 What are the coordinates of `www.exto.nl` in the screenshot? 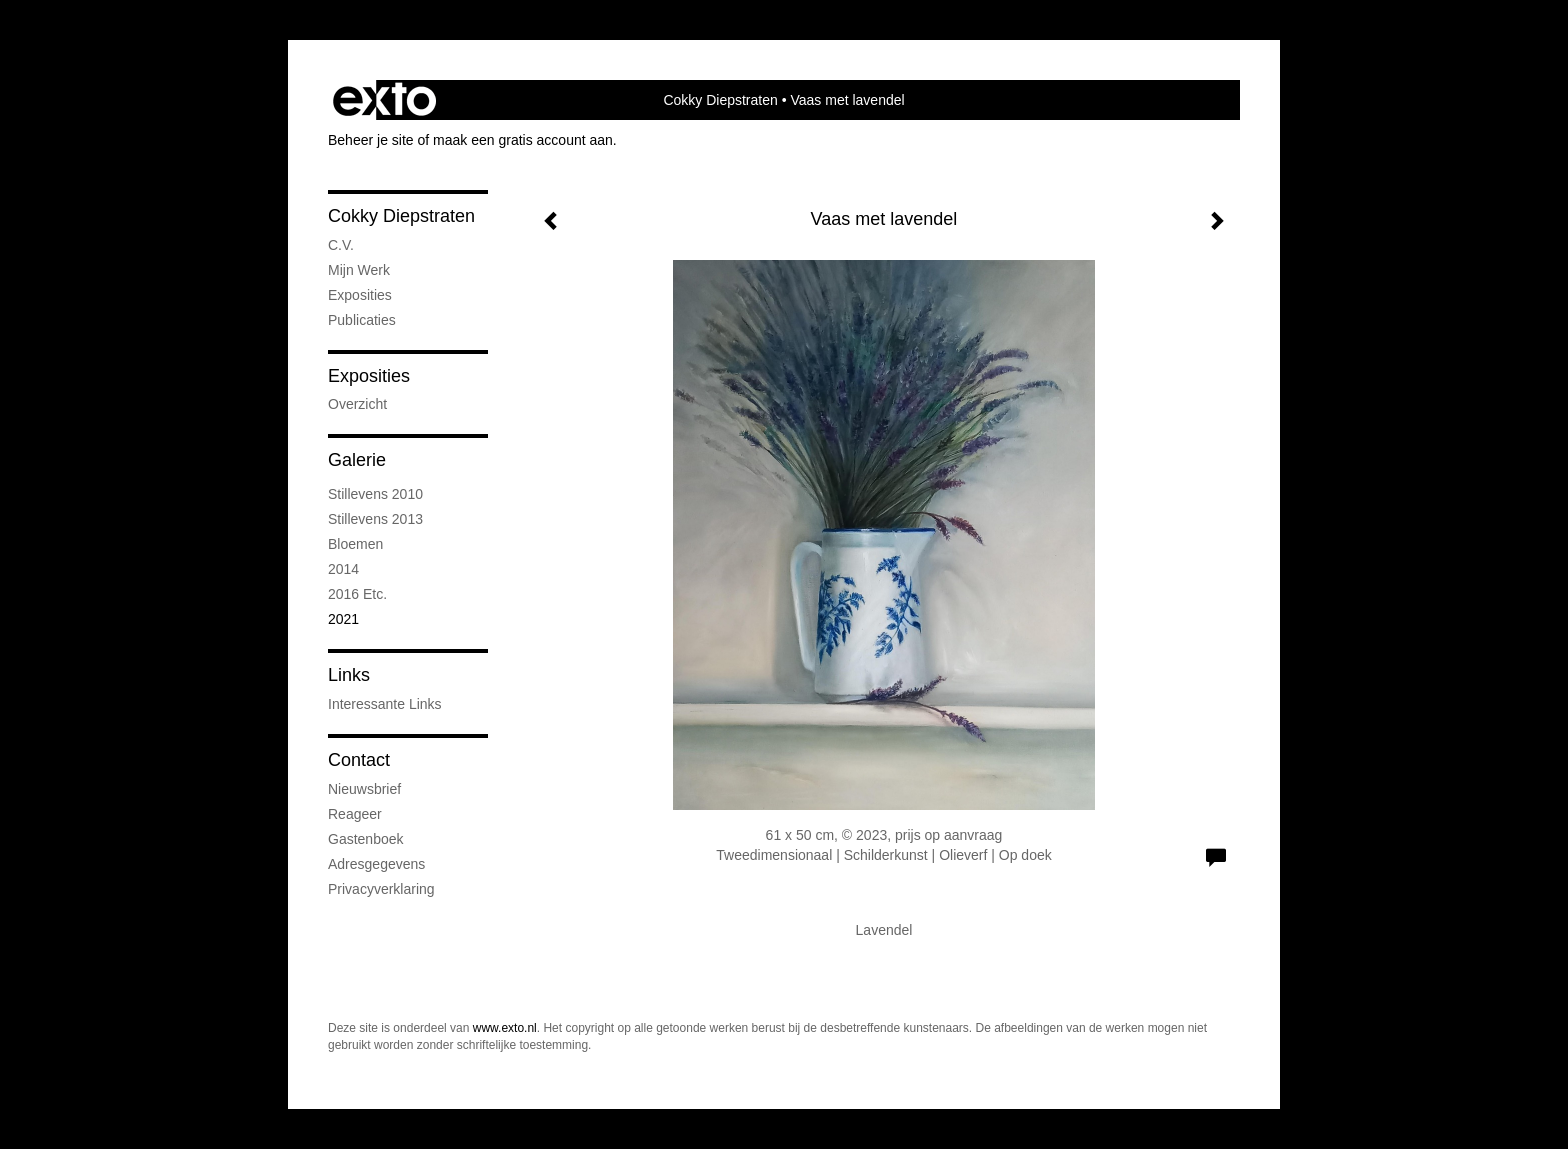 It's located at (505, 1028).